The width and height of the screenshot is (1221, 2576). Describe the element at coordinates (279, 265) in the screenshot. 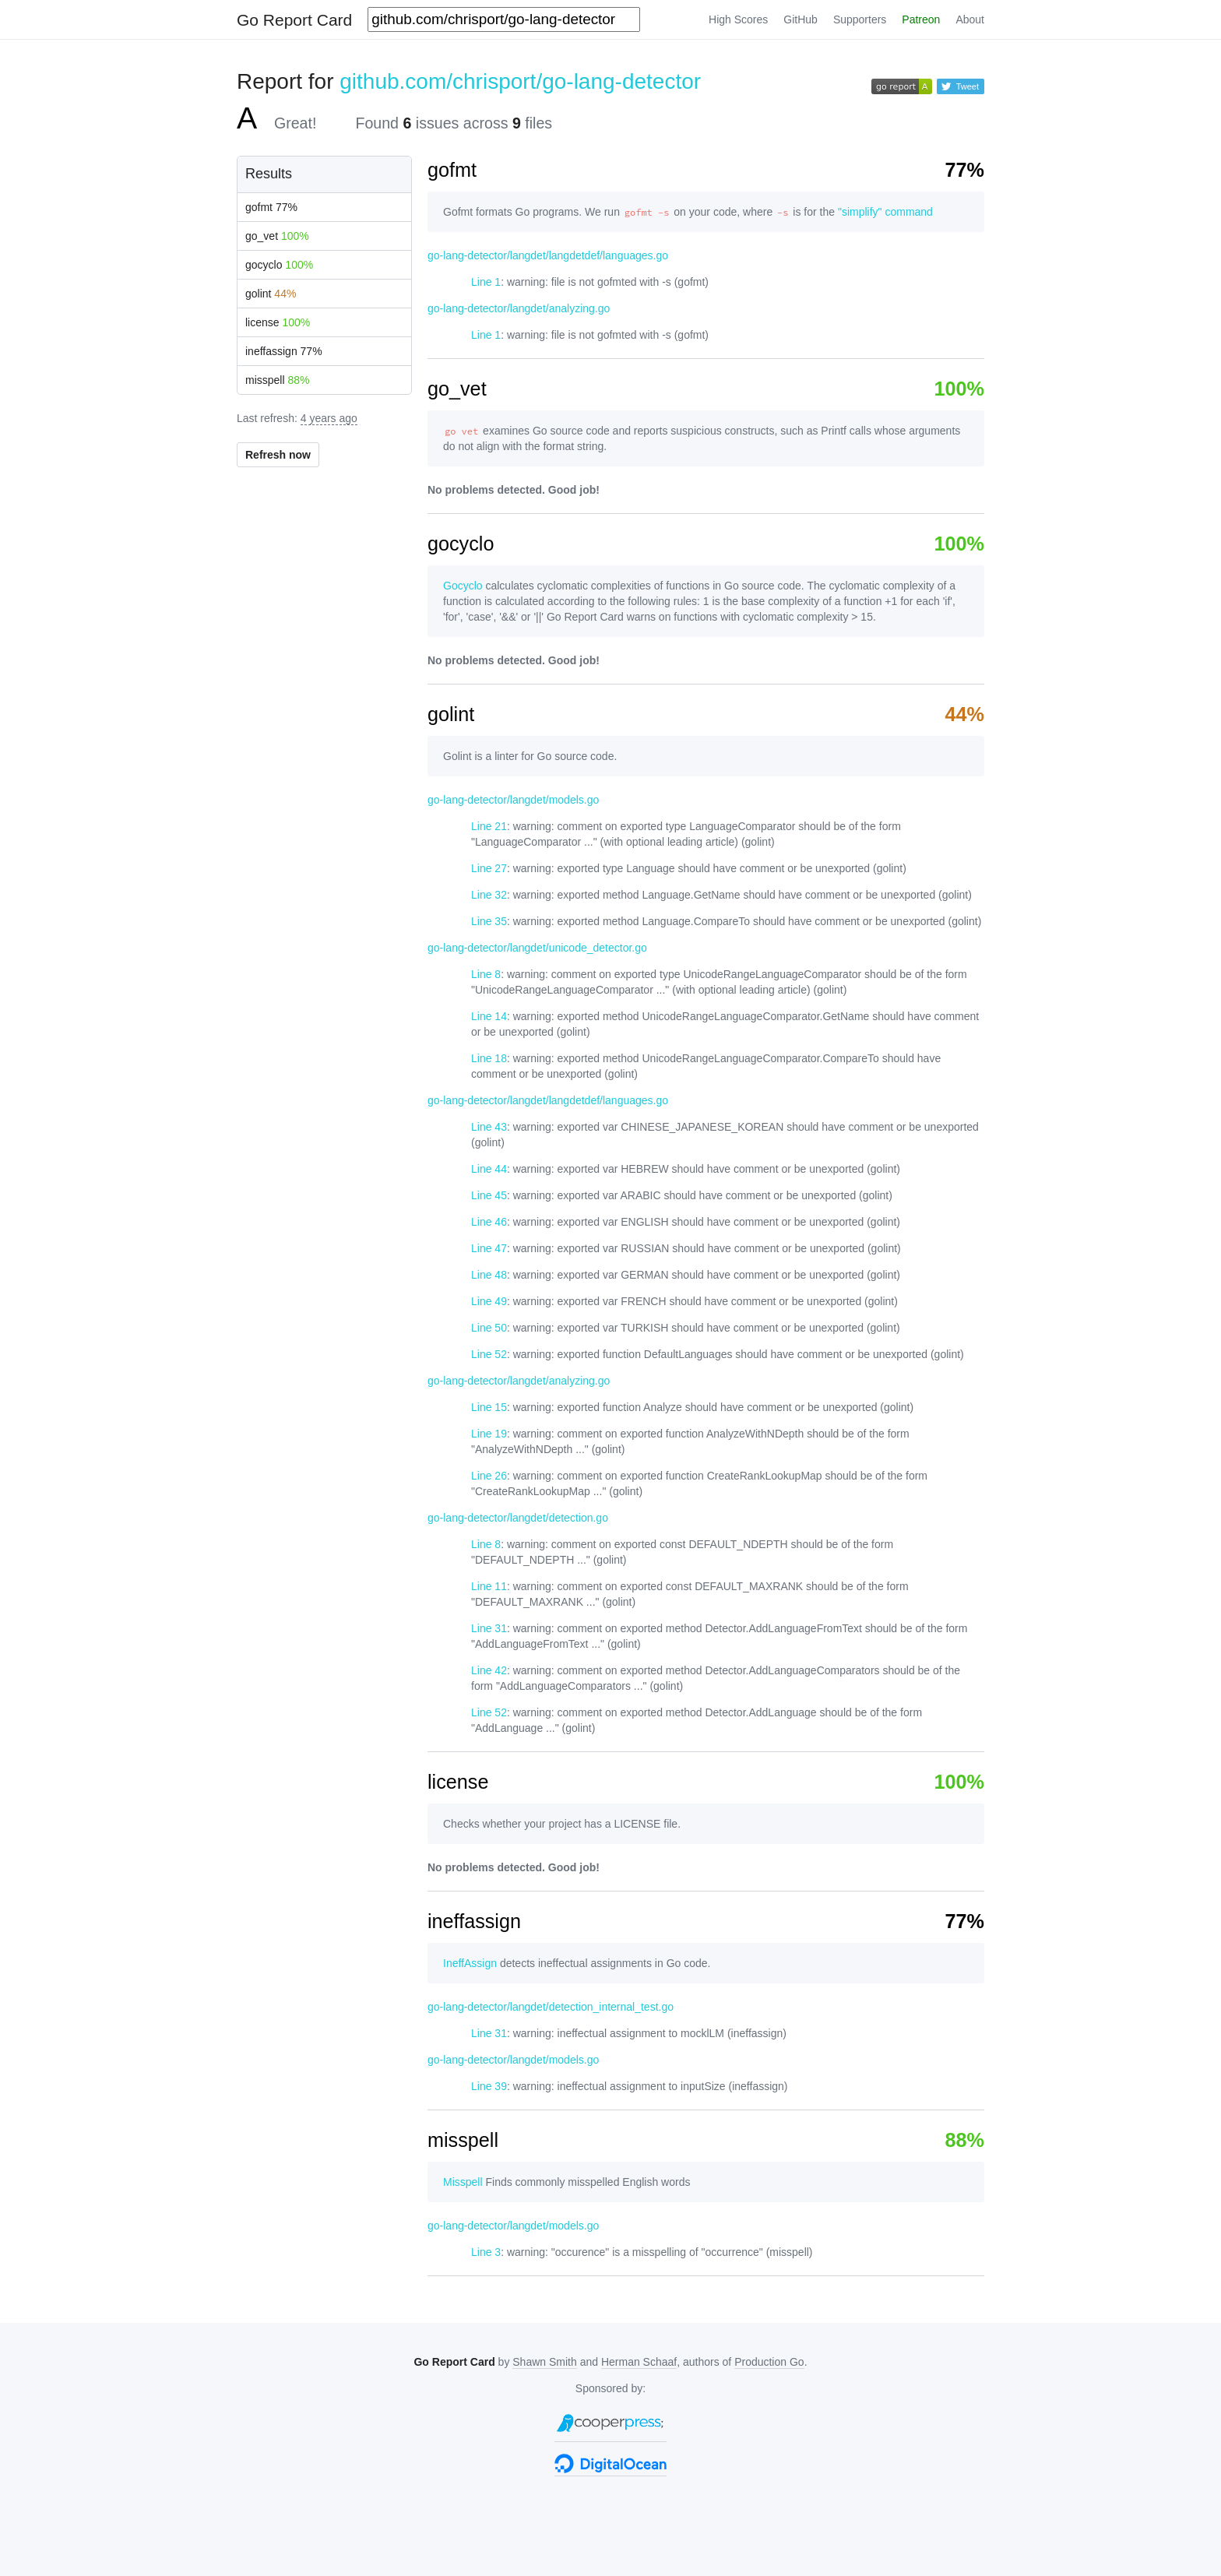

I see `gocyclo` at that location.